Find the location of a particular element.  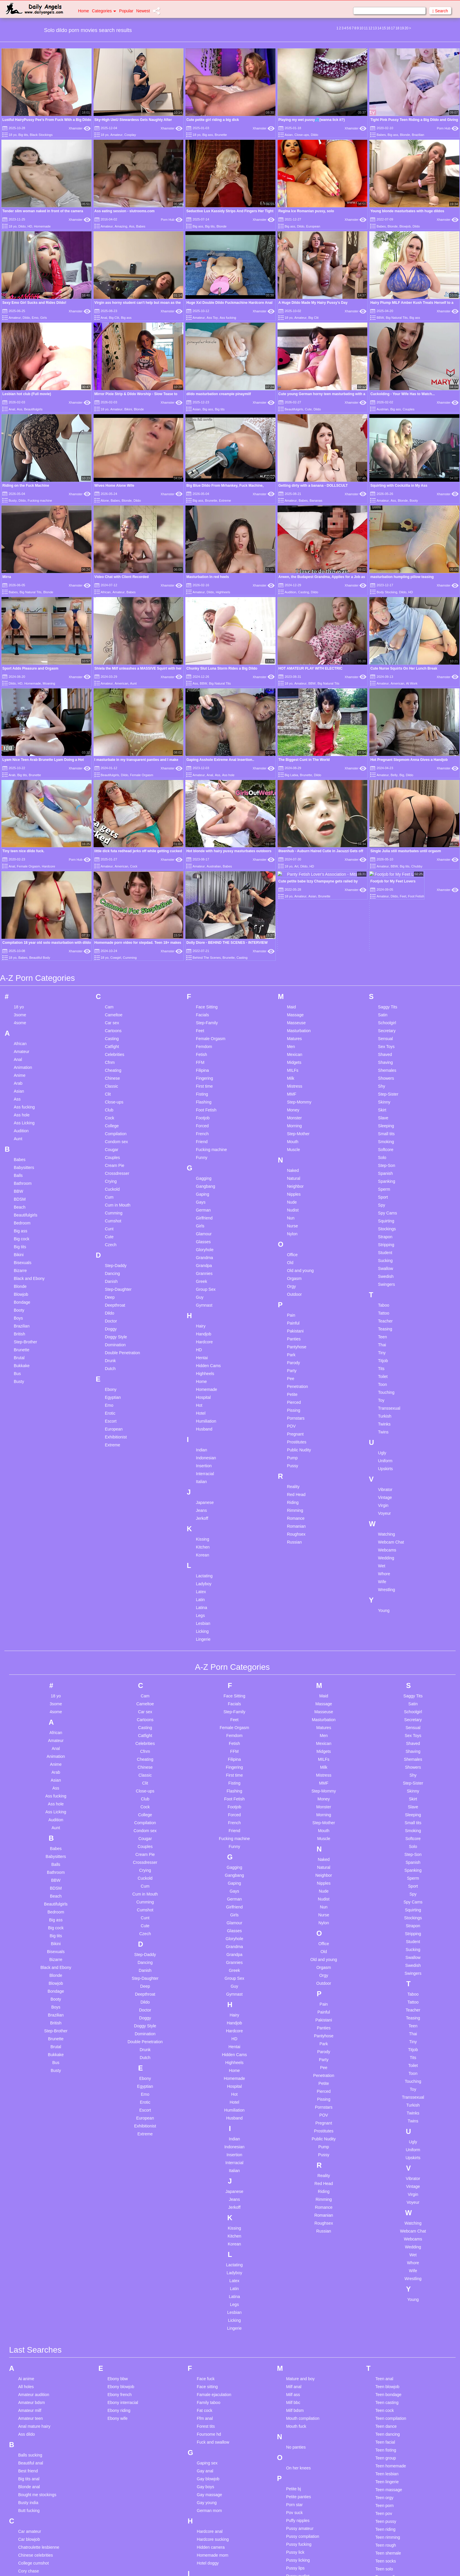

Big is located at coordinates (401, 640).